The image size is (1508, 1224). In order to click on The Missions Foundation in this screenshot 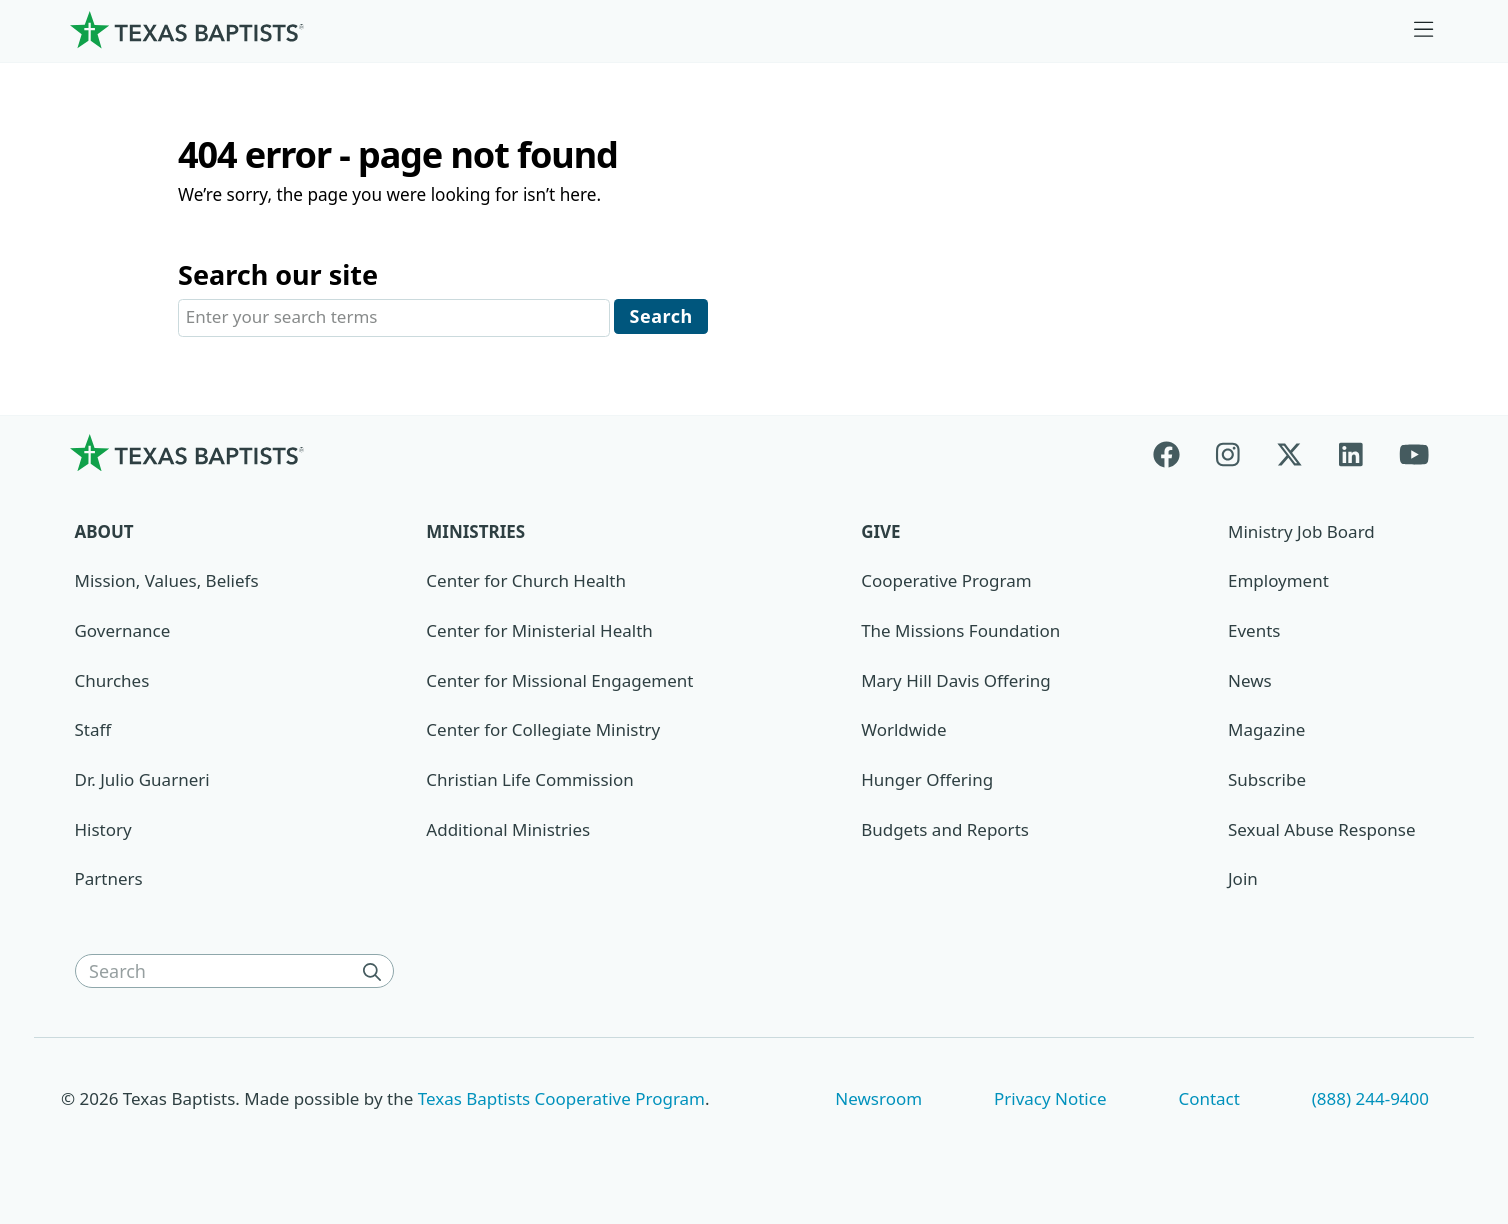, I will do `click(960, 632)`.